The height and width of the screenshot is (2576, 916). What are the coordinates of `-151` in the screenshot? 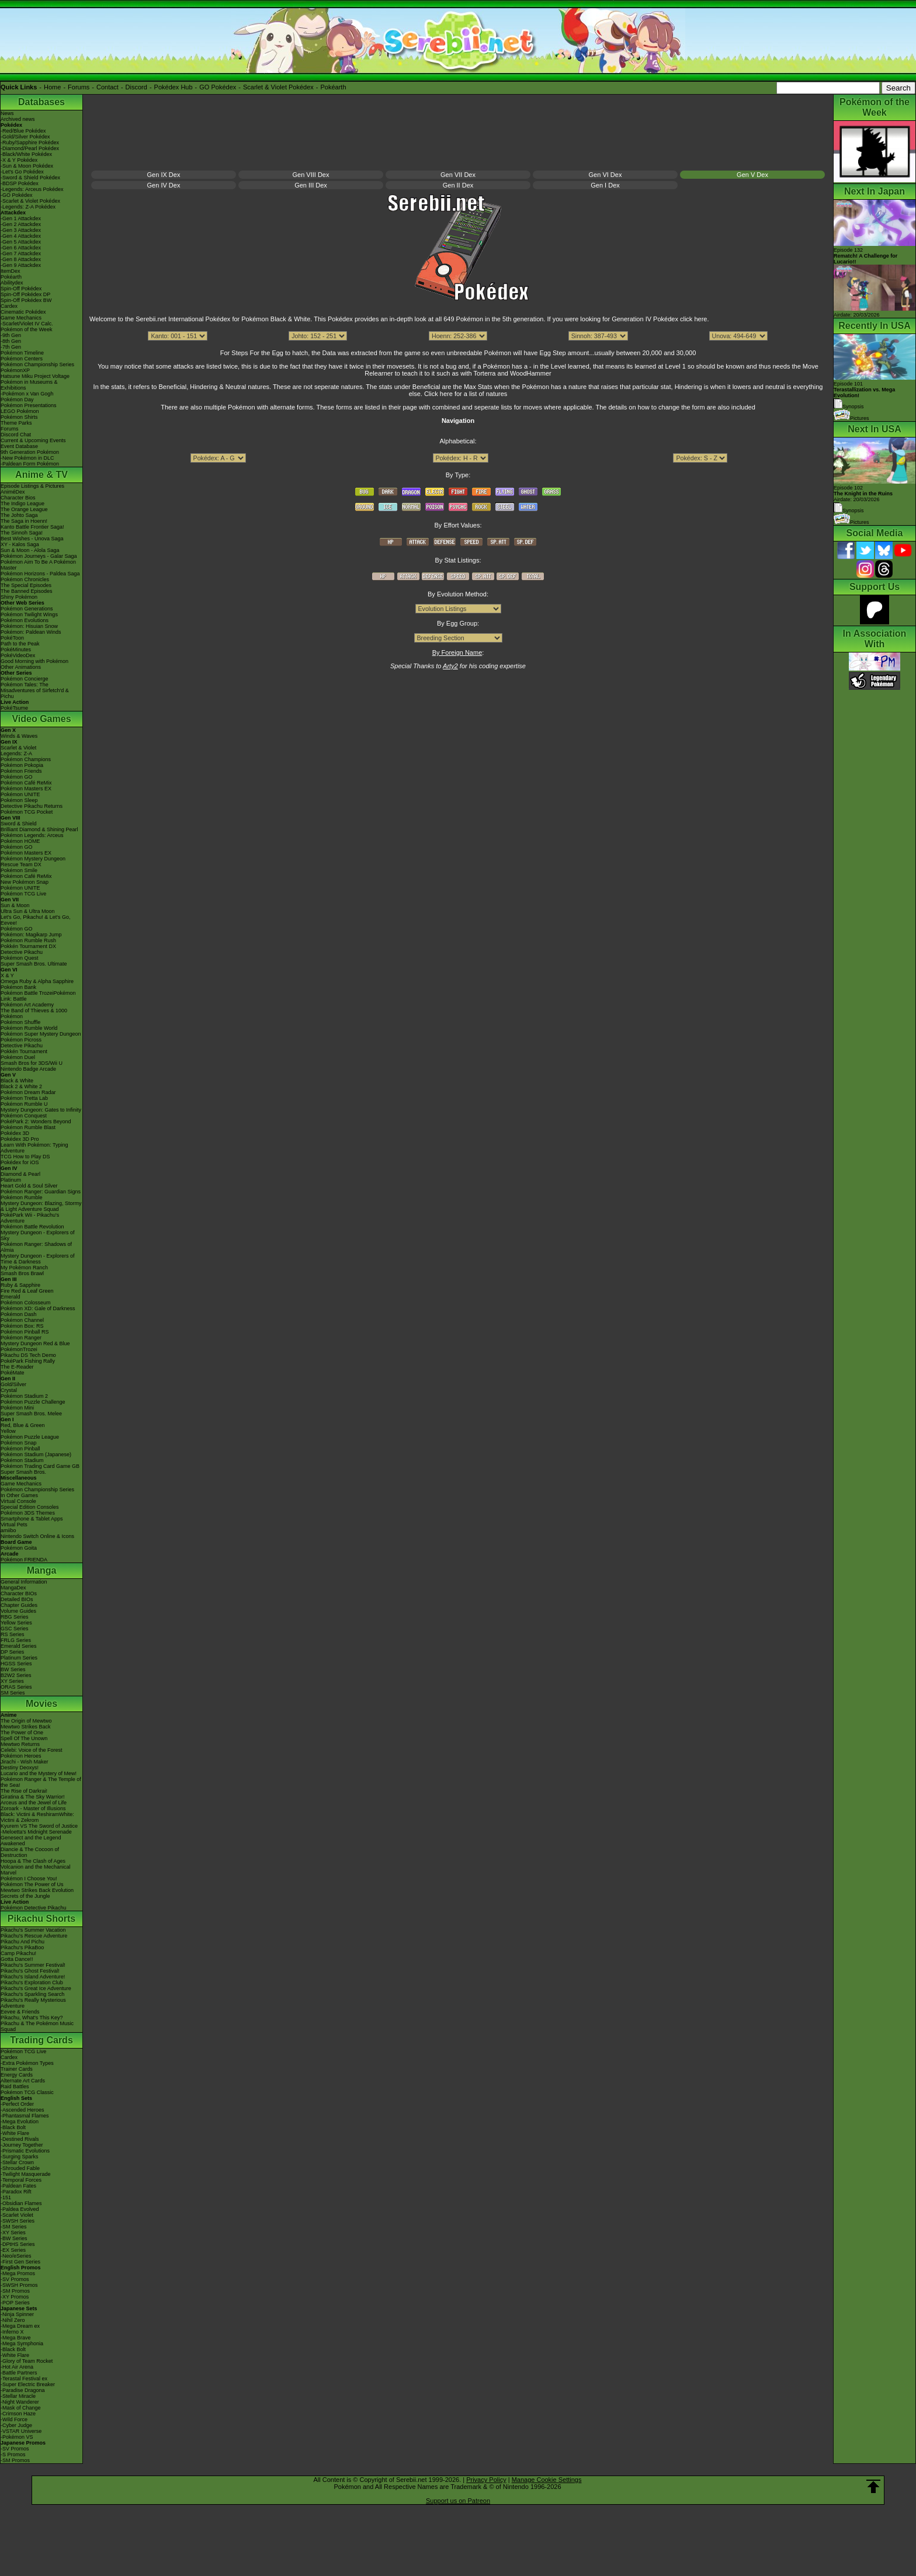 It's located at (6, 2197).